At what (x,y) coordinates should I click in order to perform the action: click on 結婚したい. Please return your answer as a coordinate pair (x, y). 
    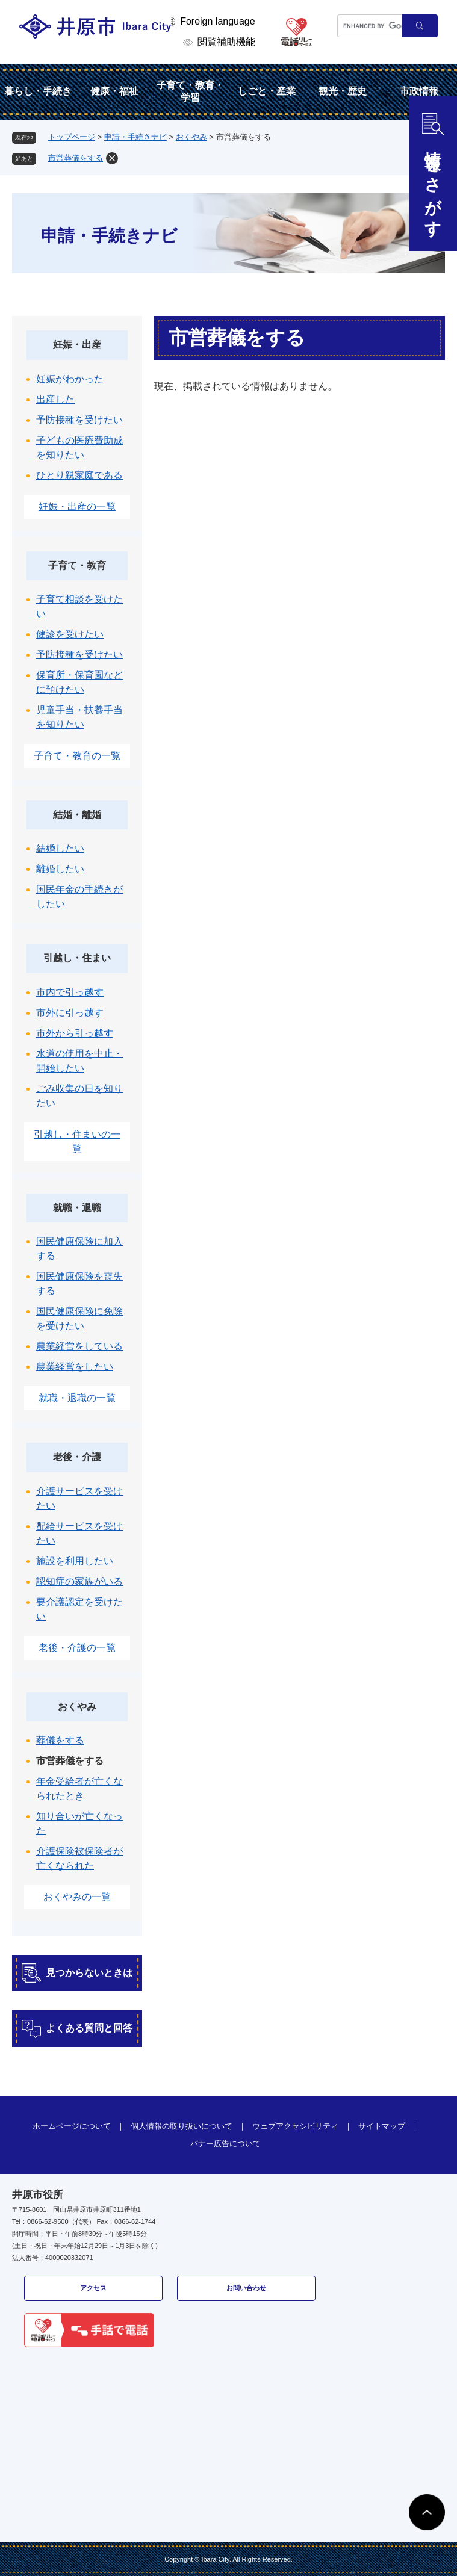
    Looking at the image, I should click on (60, 848).